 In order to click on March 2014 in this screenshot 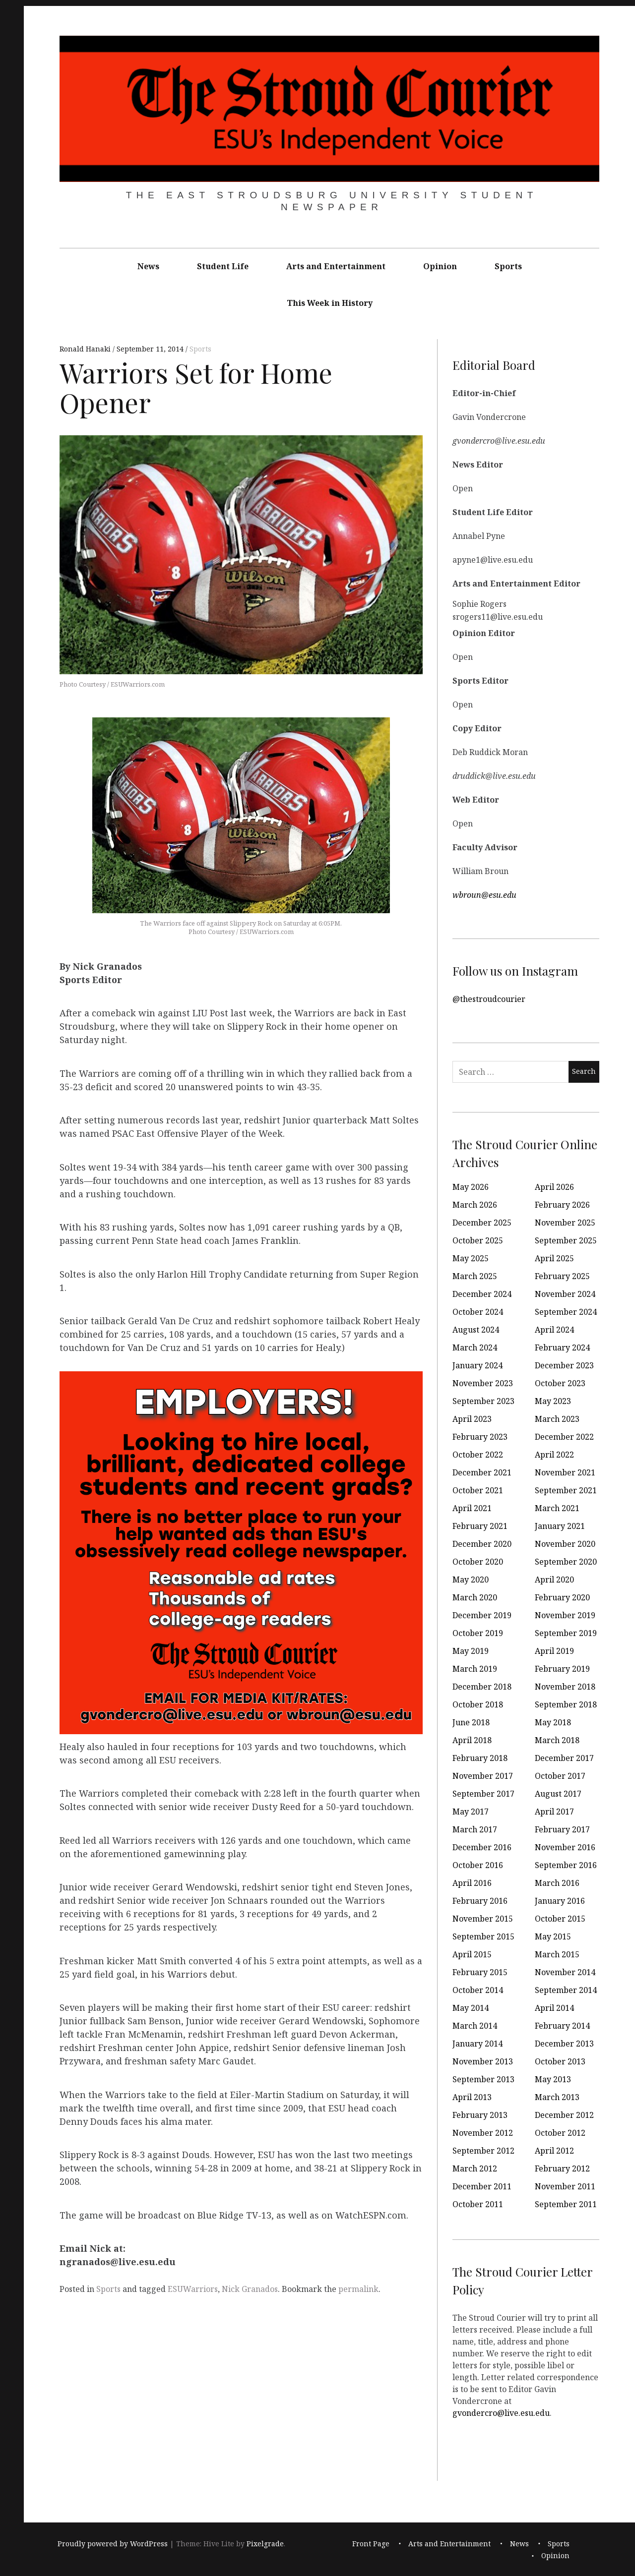, I will do `click(474, 2025)`.